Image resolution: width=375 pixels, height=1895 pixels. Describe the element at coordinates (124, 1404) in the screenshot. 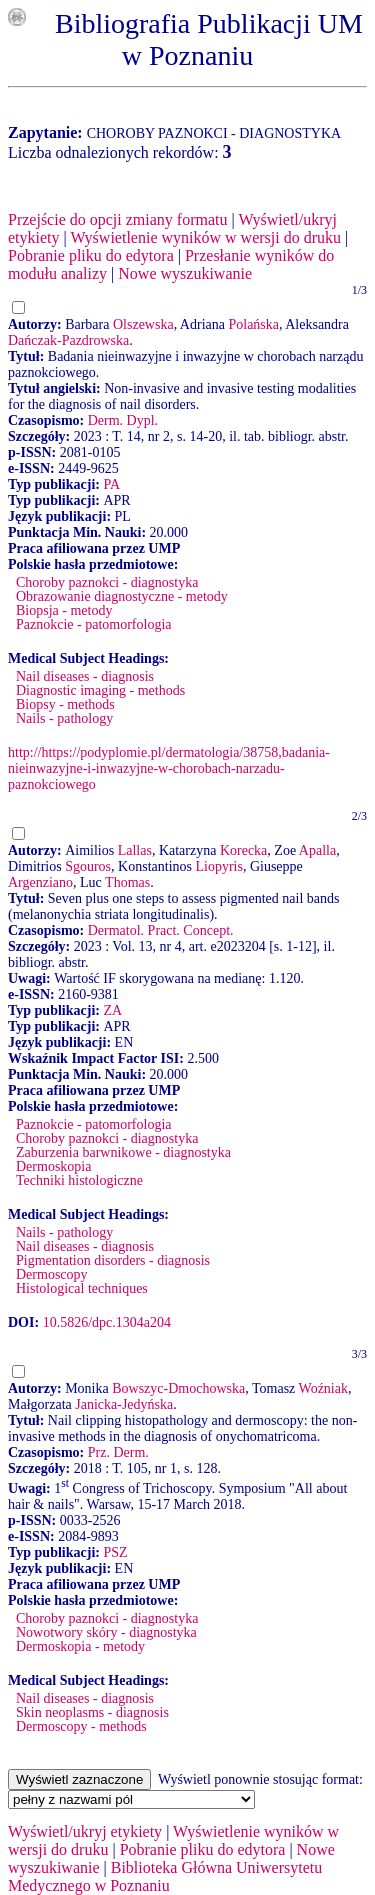

I see `Janicka-Jedyńska` at that location.